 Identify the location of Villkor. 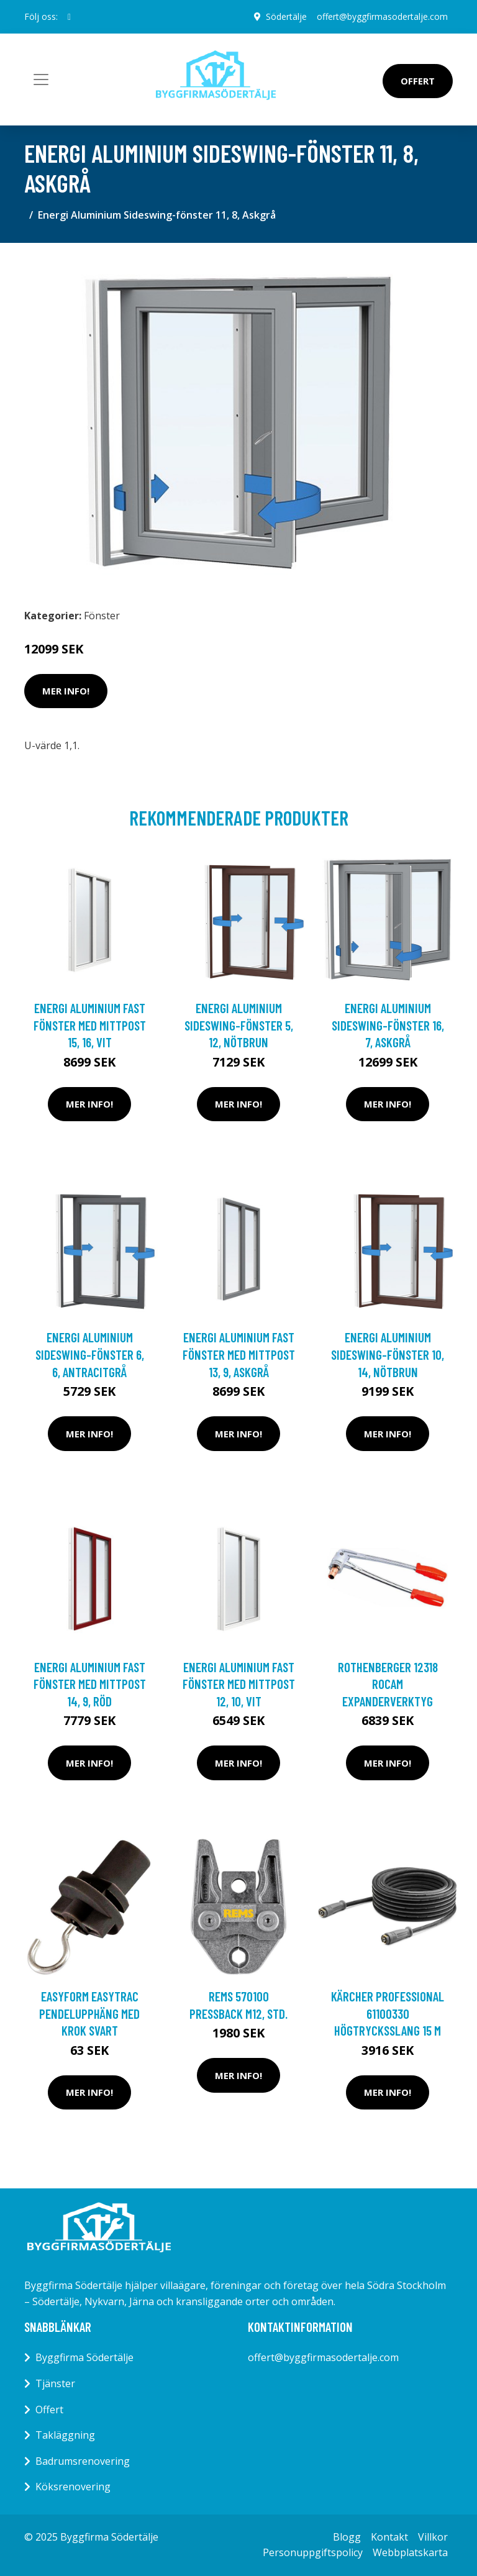
(433, 2537).